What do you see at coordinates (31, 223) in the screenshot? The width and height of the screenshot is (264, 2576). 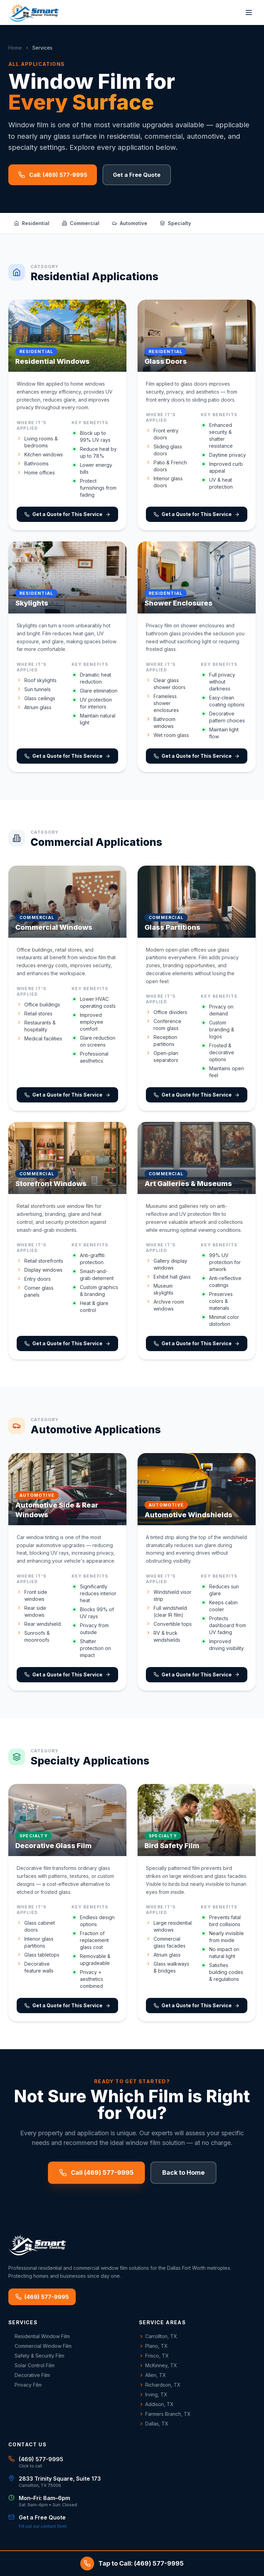 I see `Residential` at bounding box center [31, 223].